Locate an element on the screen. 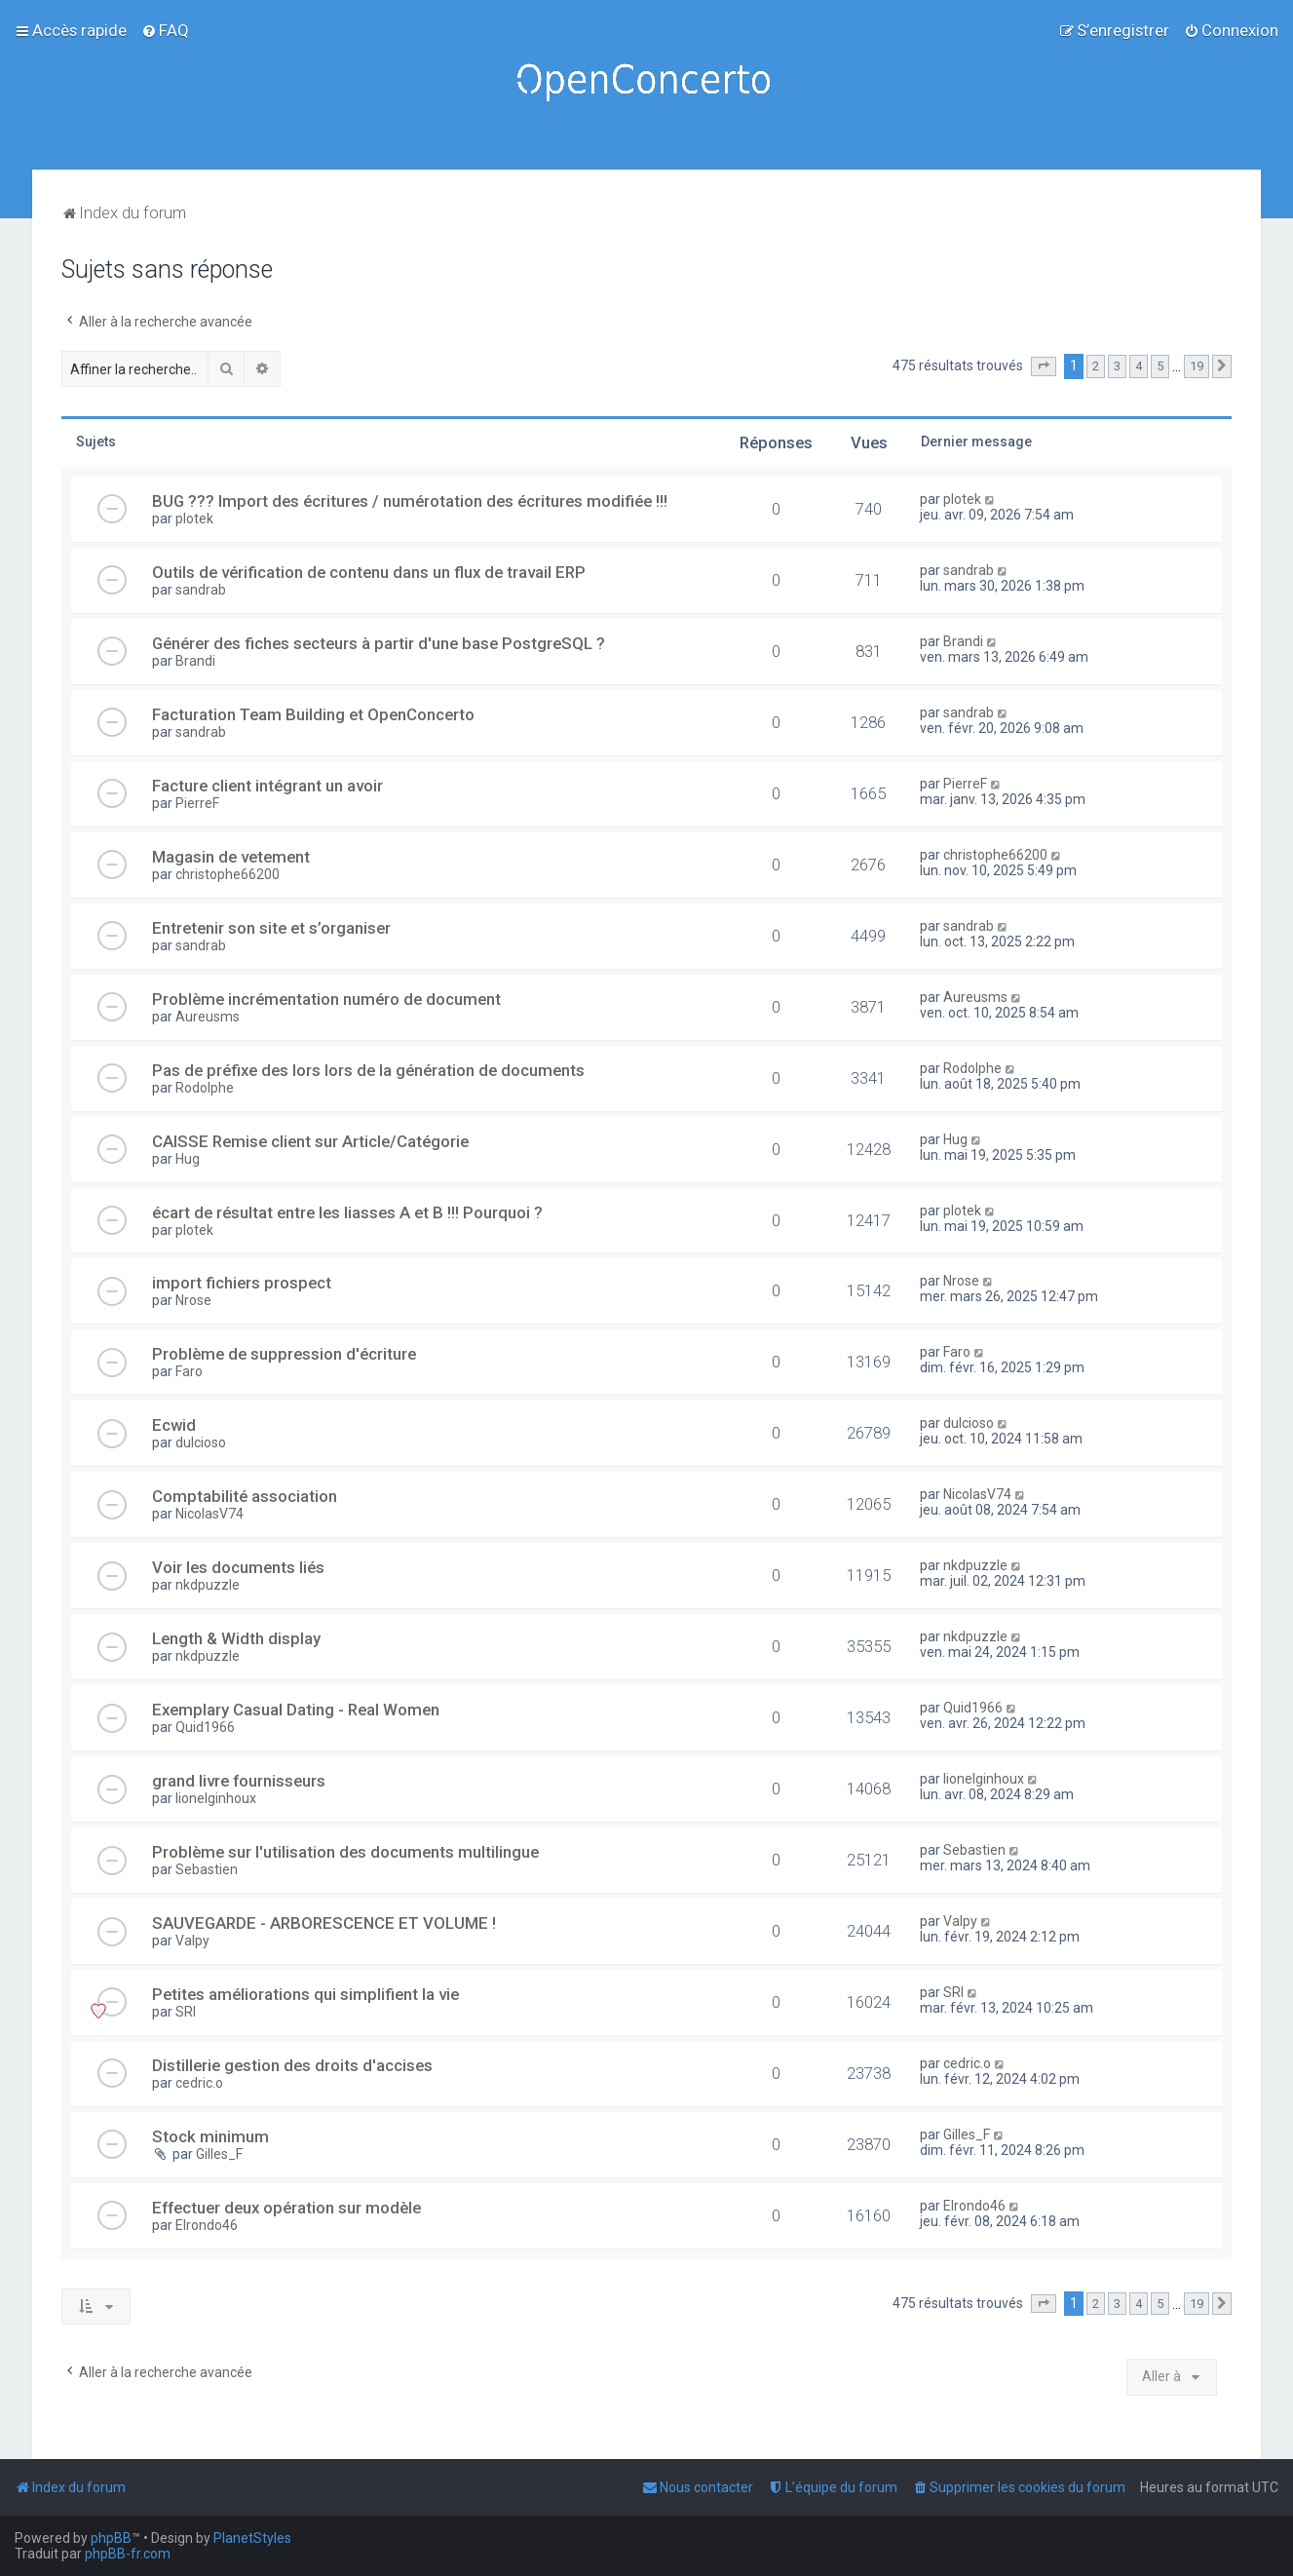 This screenshot has height=2576, width=1293. [menuitem] is located at coordinates (165, 30).